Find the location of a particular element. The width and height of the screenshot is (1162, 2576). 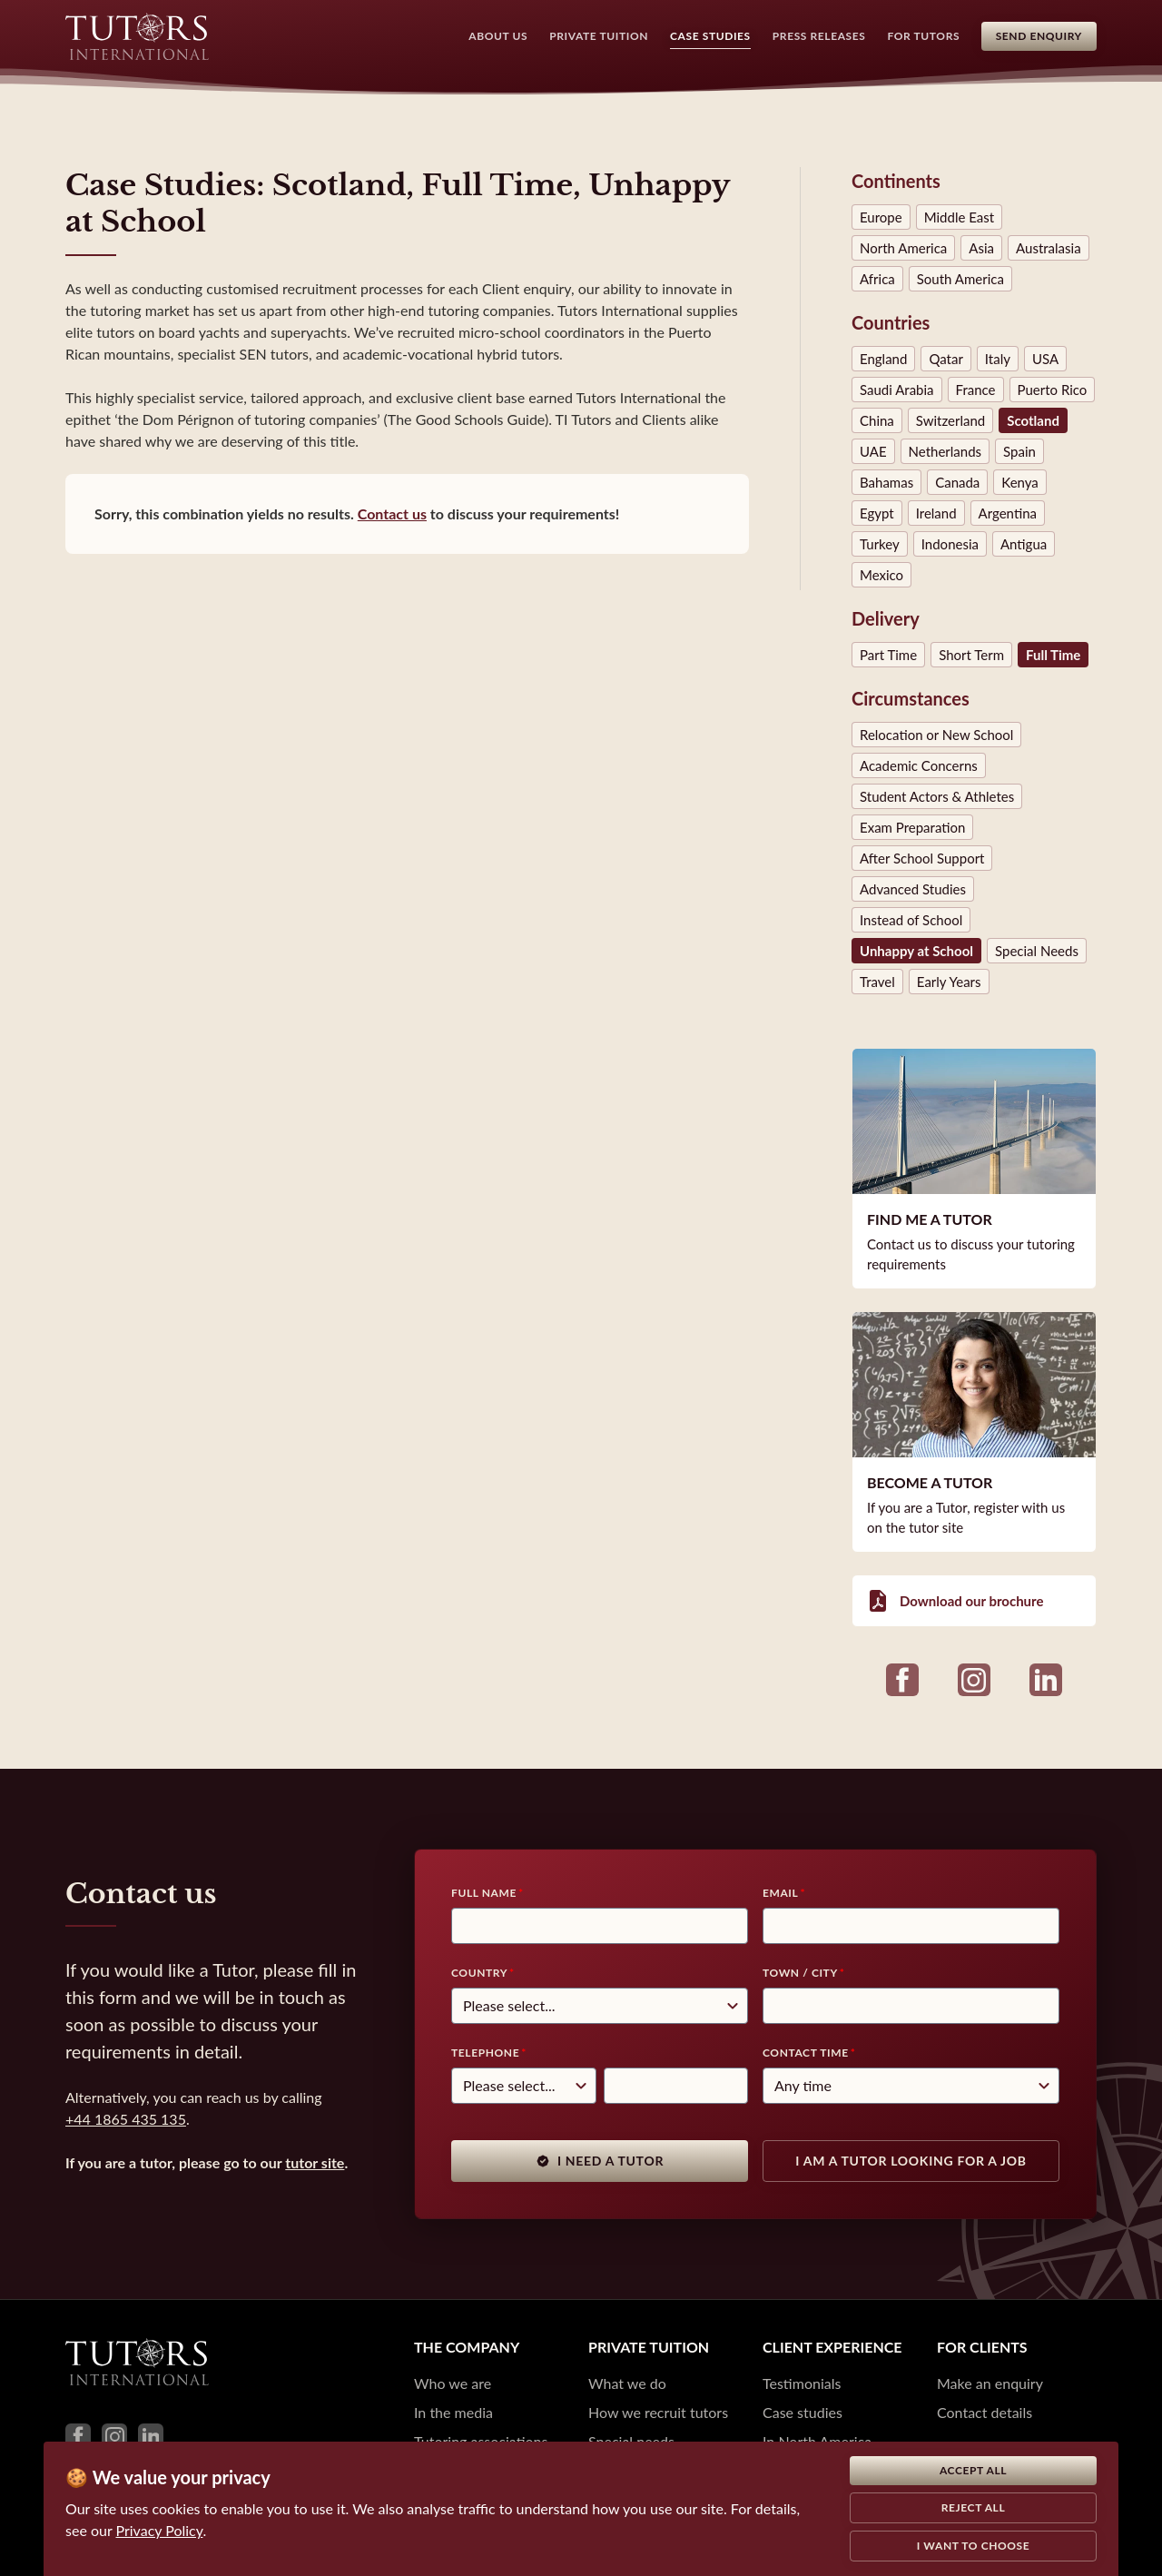

USA is located at coordinates (1045, 358).